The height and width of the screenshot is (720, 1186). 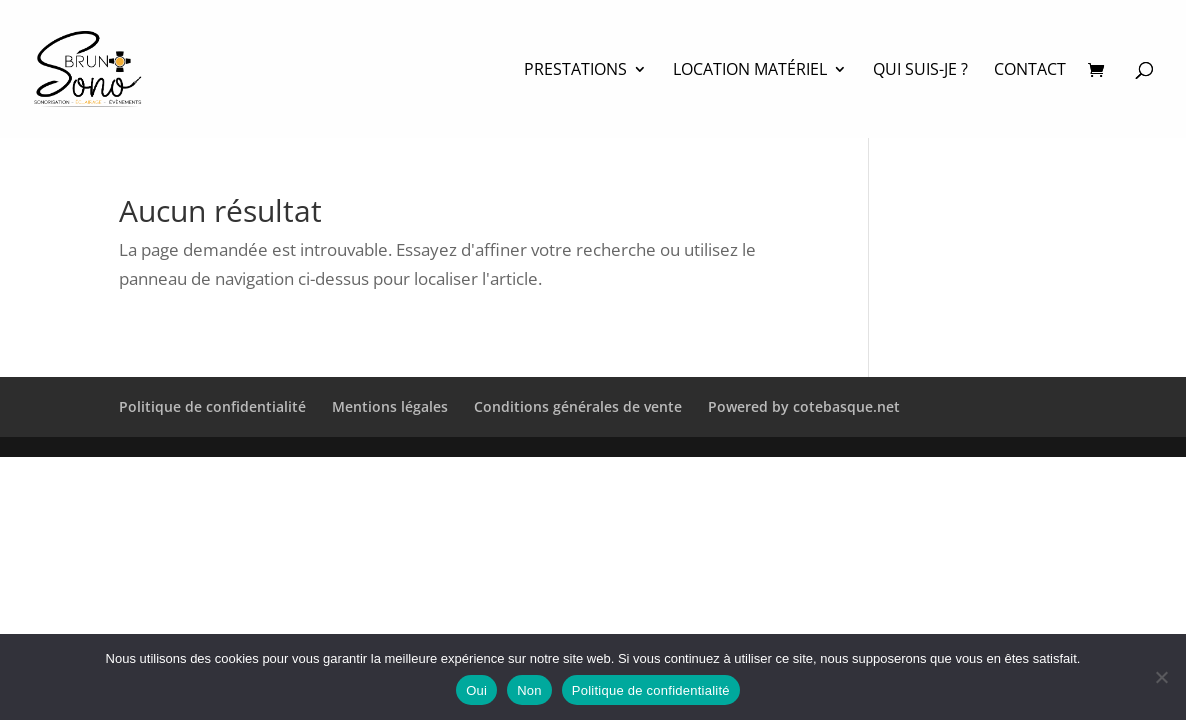 I want to click on Qui suis-je ?, so click(x=920, y=71).